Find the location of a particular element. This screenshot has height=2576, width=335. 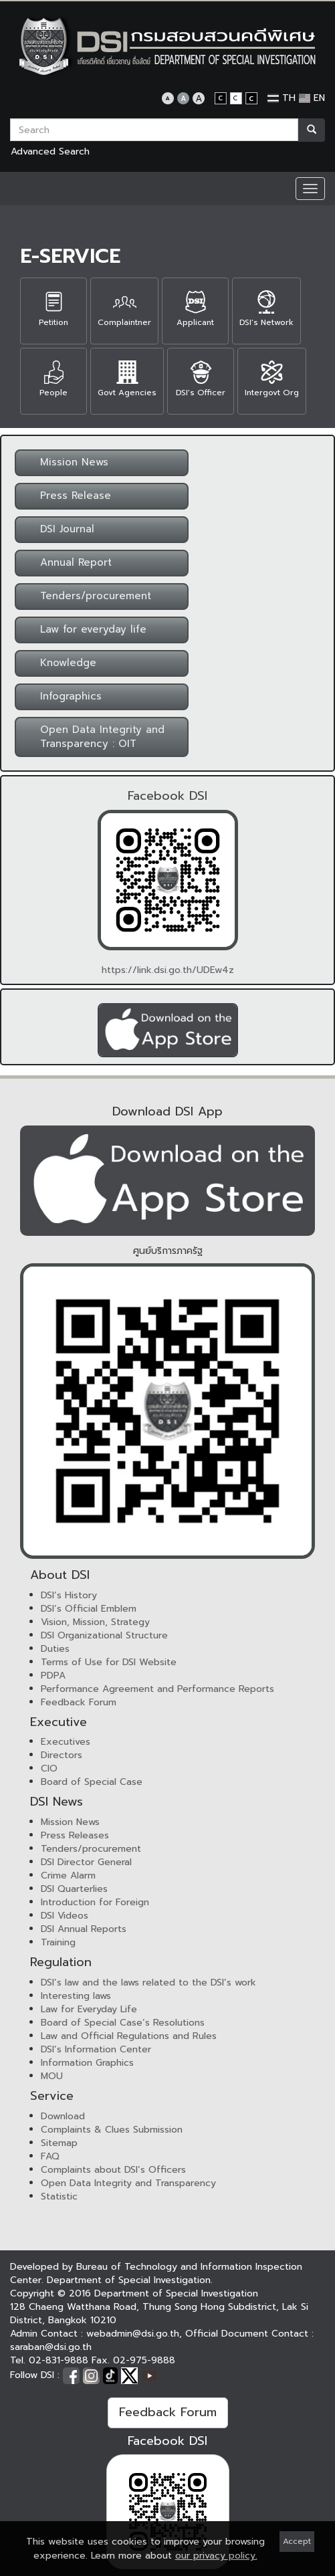

Tenders/procurement is located at coordinates (87, 595).